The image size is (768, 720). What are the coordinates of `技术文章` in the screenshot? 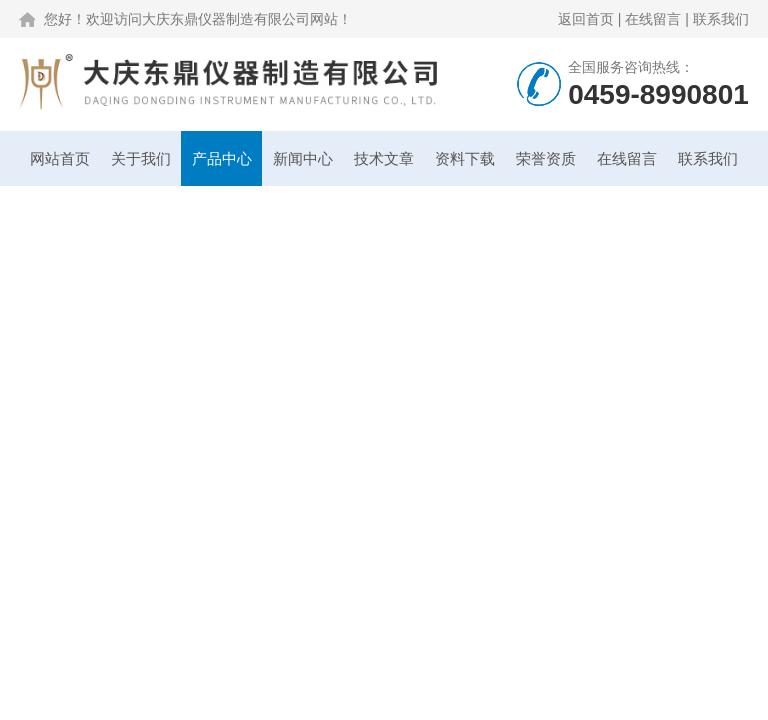 It's located at (384, 158).